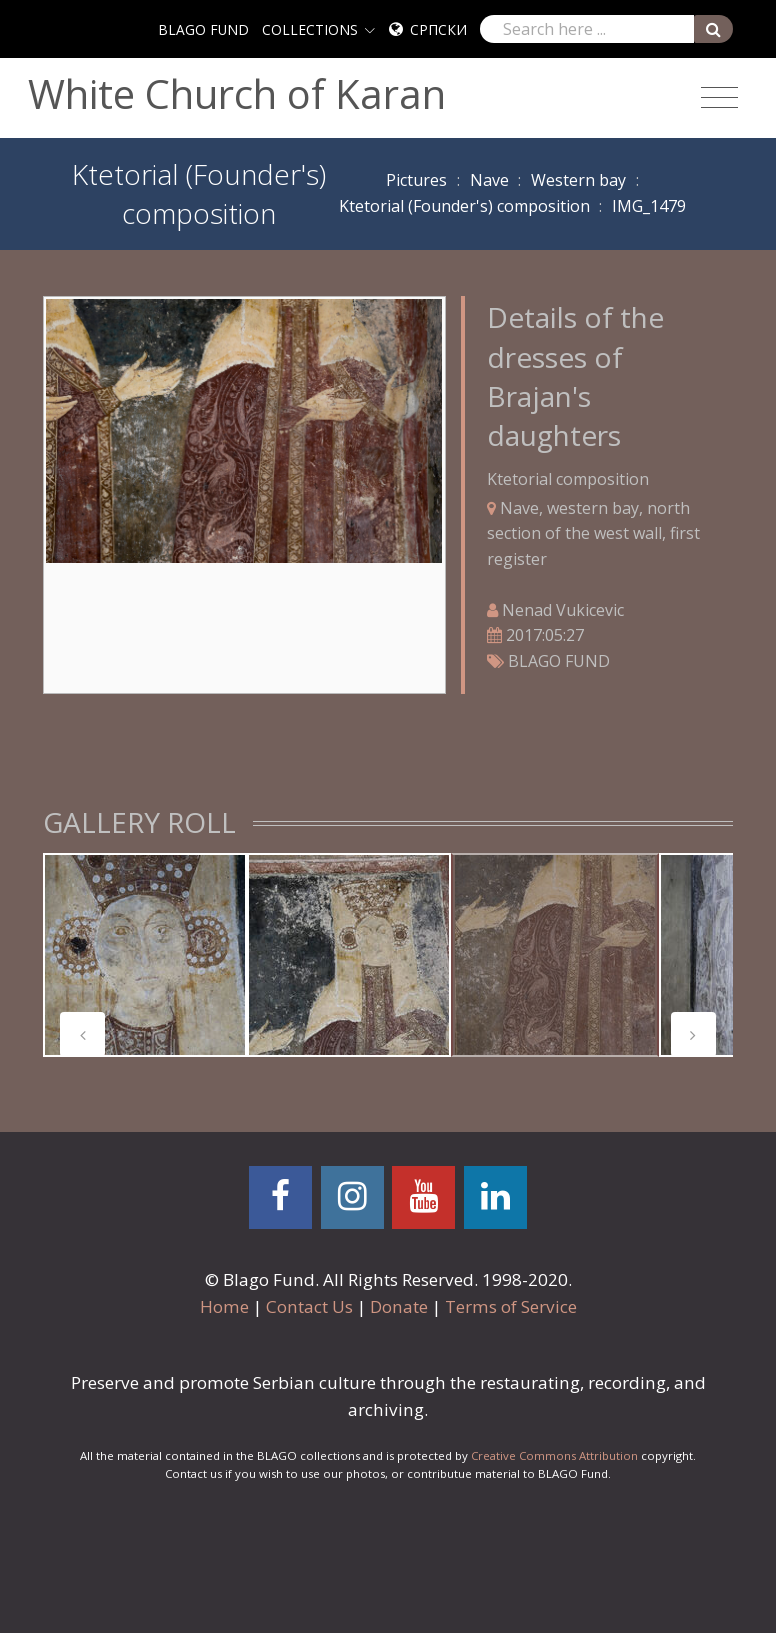 The image size is (776, 1633). What do you see at coordinates (310, 29) in the screenshot?
I see `COLLECTIONS` at bounding box center [310, 29].